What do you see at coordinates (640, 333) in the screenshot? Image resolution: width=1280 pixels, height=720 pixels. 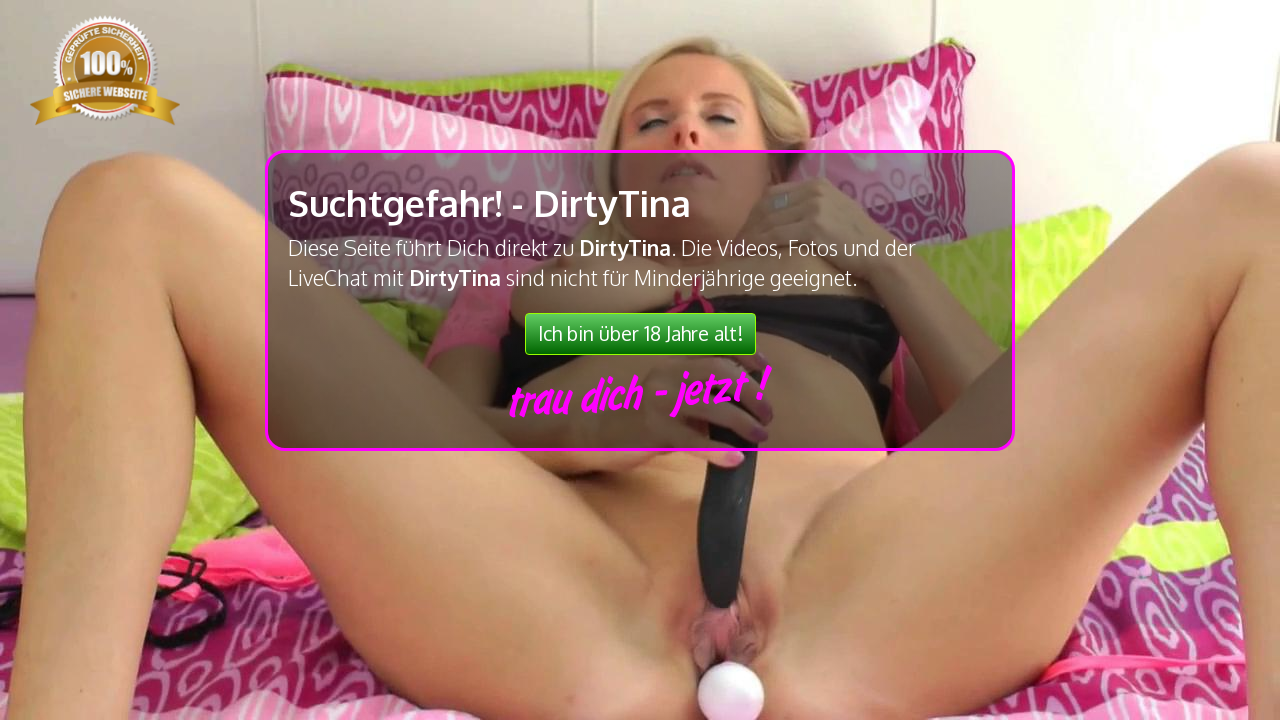 I see `Ich bin über 18 Jahre alt!` at bounding box center [640, 333].